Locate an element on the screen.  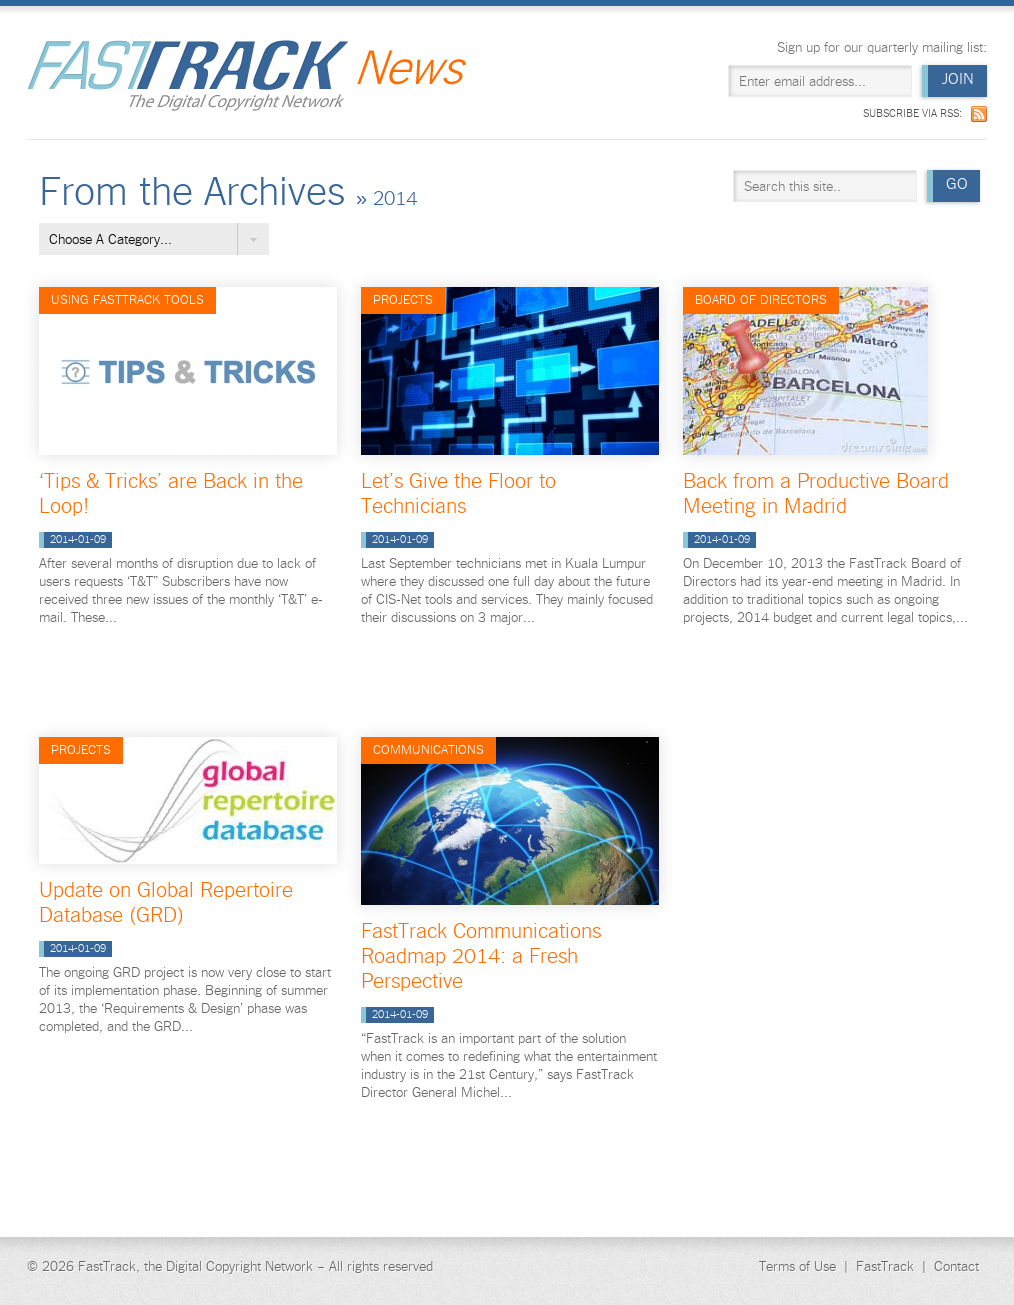
Choose A Category... is located at coordinates (110, 239).